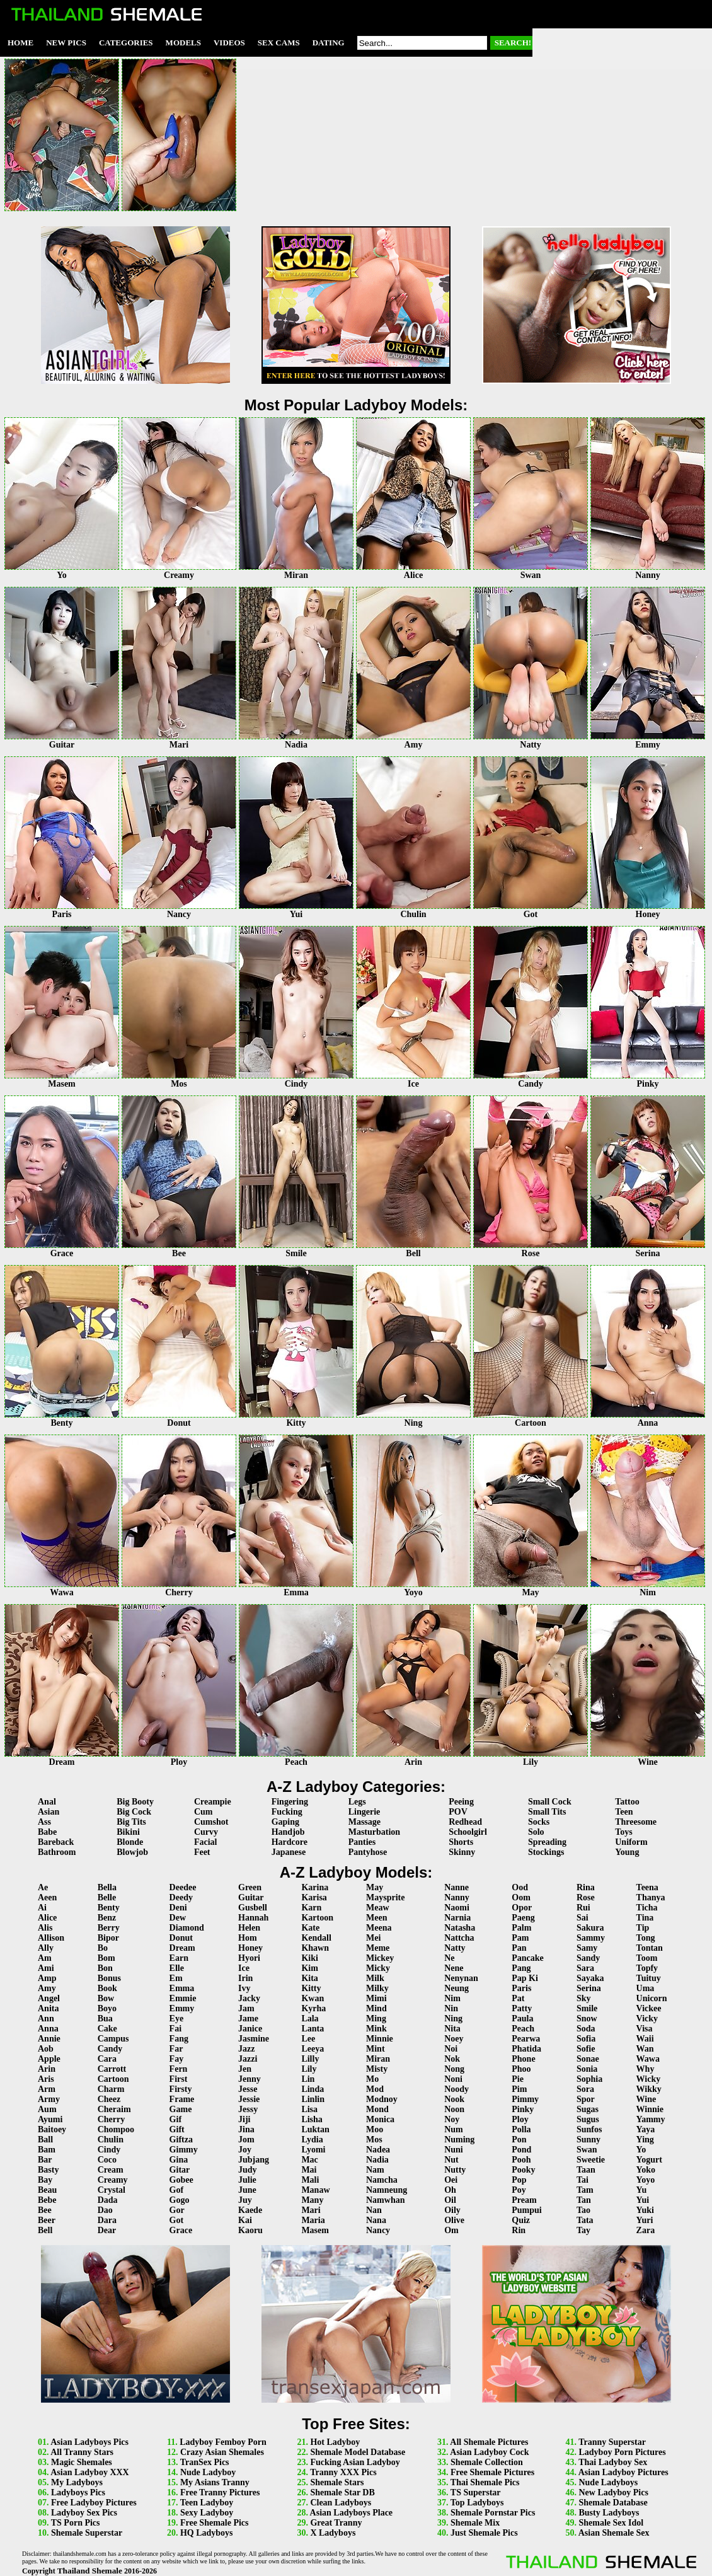 The width and height of the screenshot is (712, 2576). I want to click on TS Porn Pics, so click(75, 2522).